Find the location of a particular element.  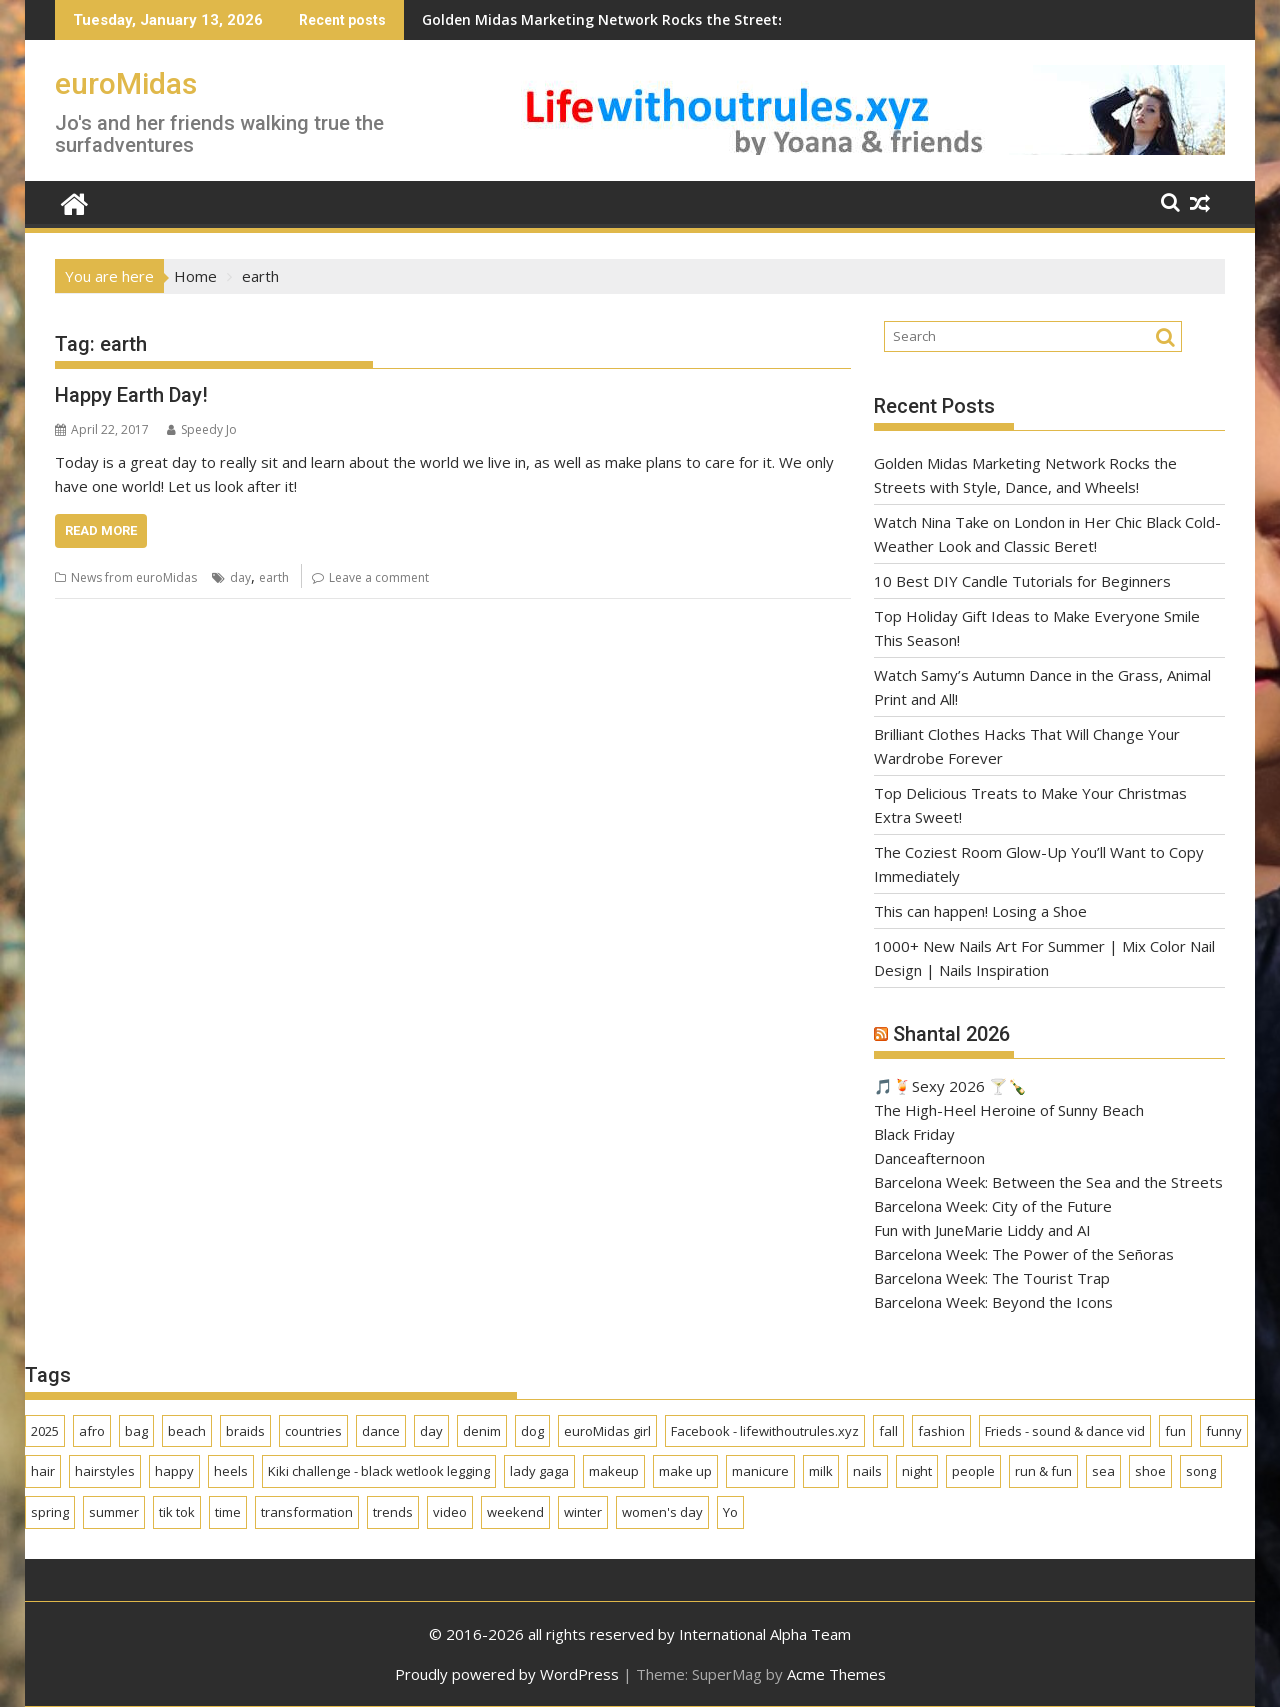

time [time (2 items)] is located at coordinates (228, 1512).